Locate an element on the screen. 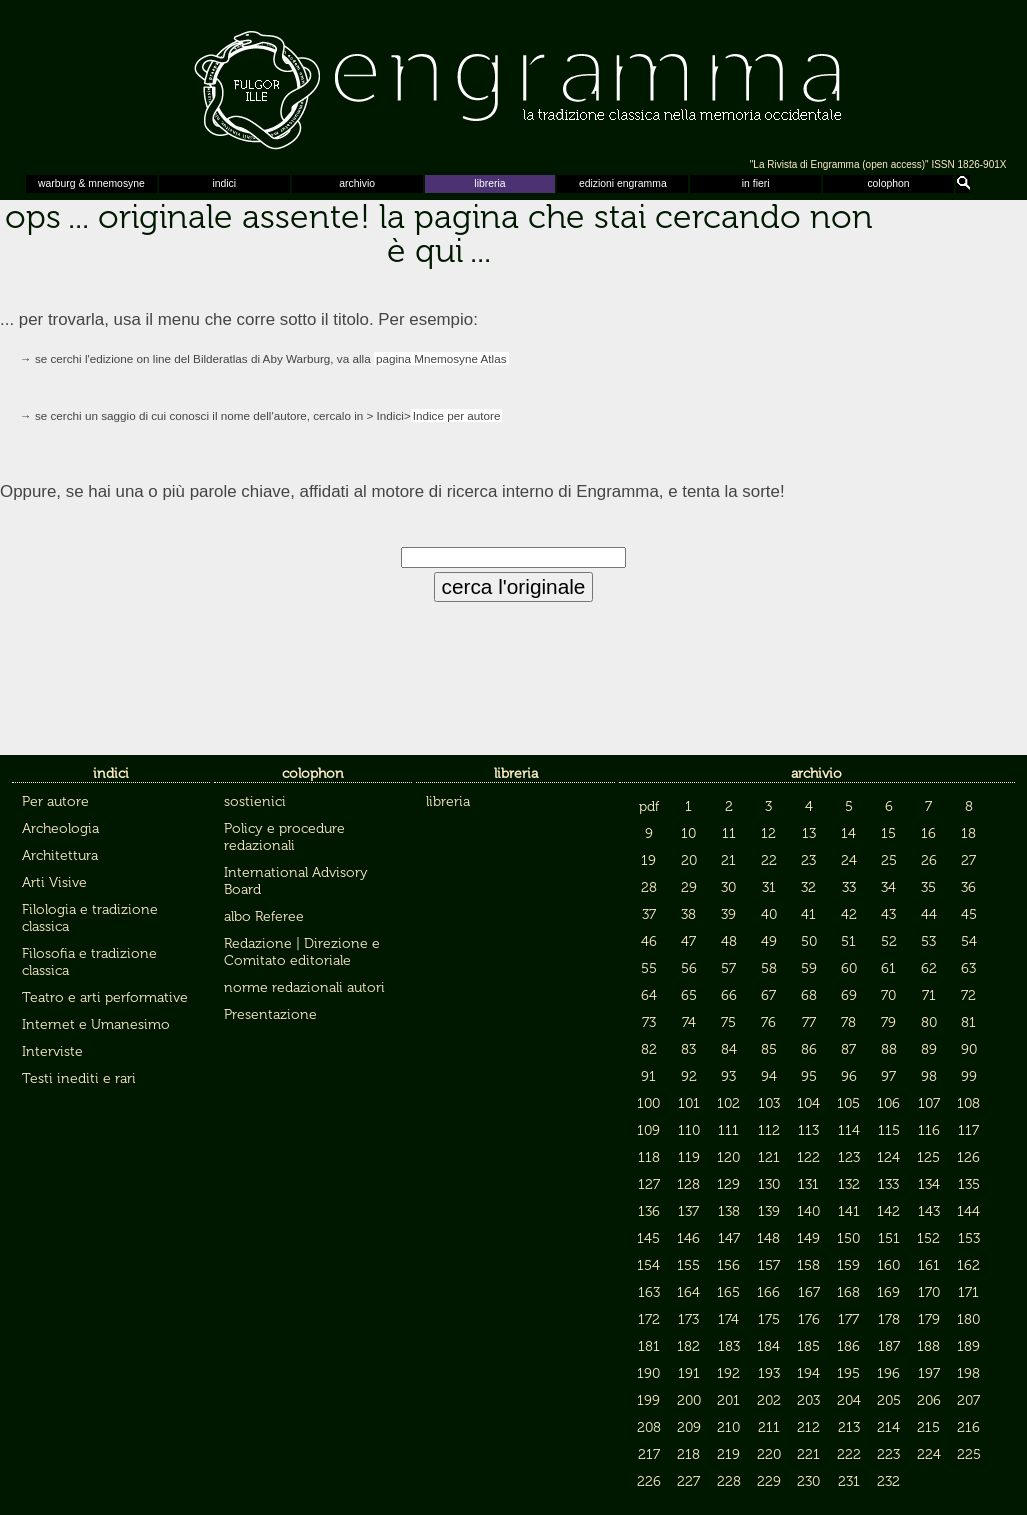  albo Referee is located at coordinates (264, 916).